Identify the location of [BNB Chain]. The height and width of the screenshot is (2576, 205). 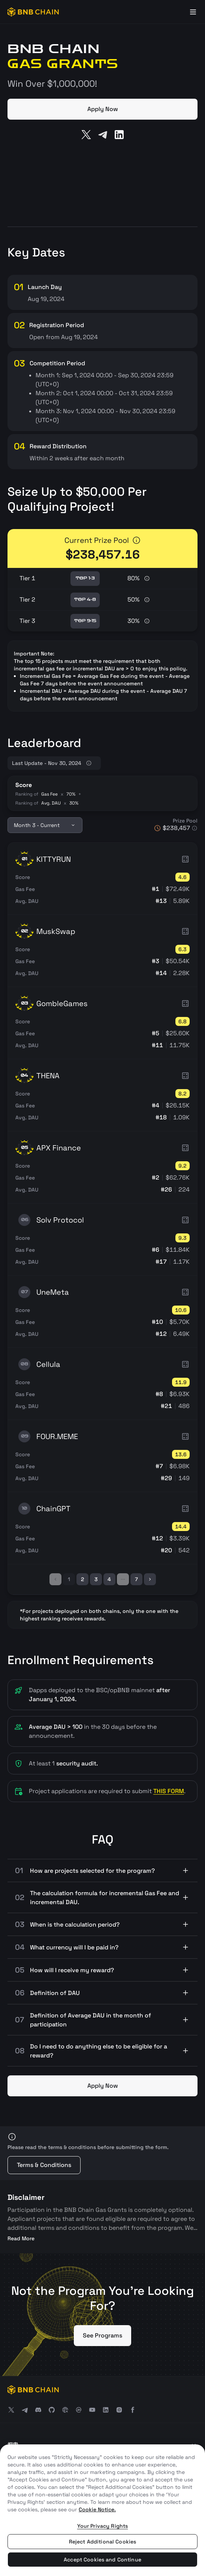
(33, 12).